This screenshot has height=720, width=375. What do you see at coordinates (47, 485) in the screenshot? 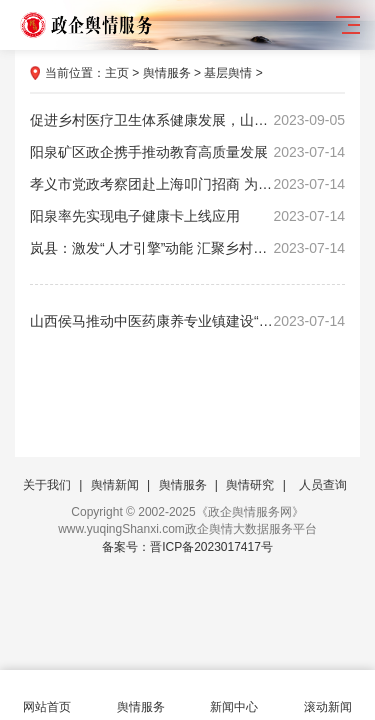
I see `关于我们` at bounding box center [47, 485].